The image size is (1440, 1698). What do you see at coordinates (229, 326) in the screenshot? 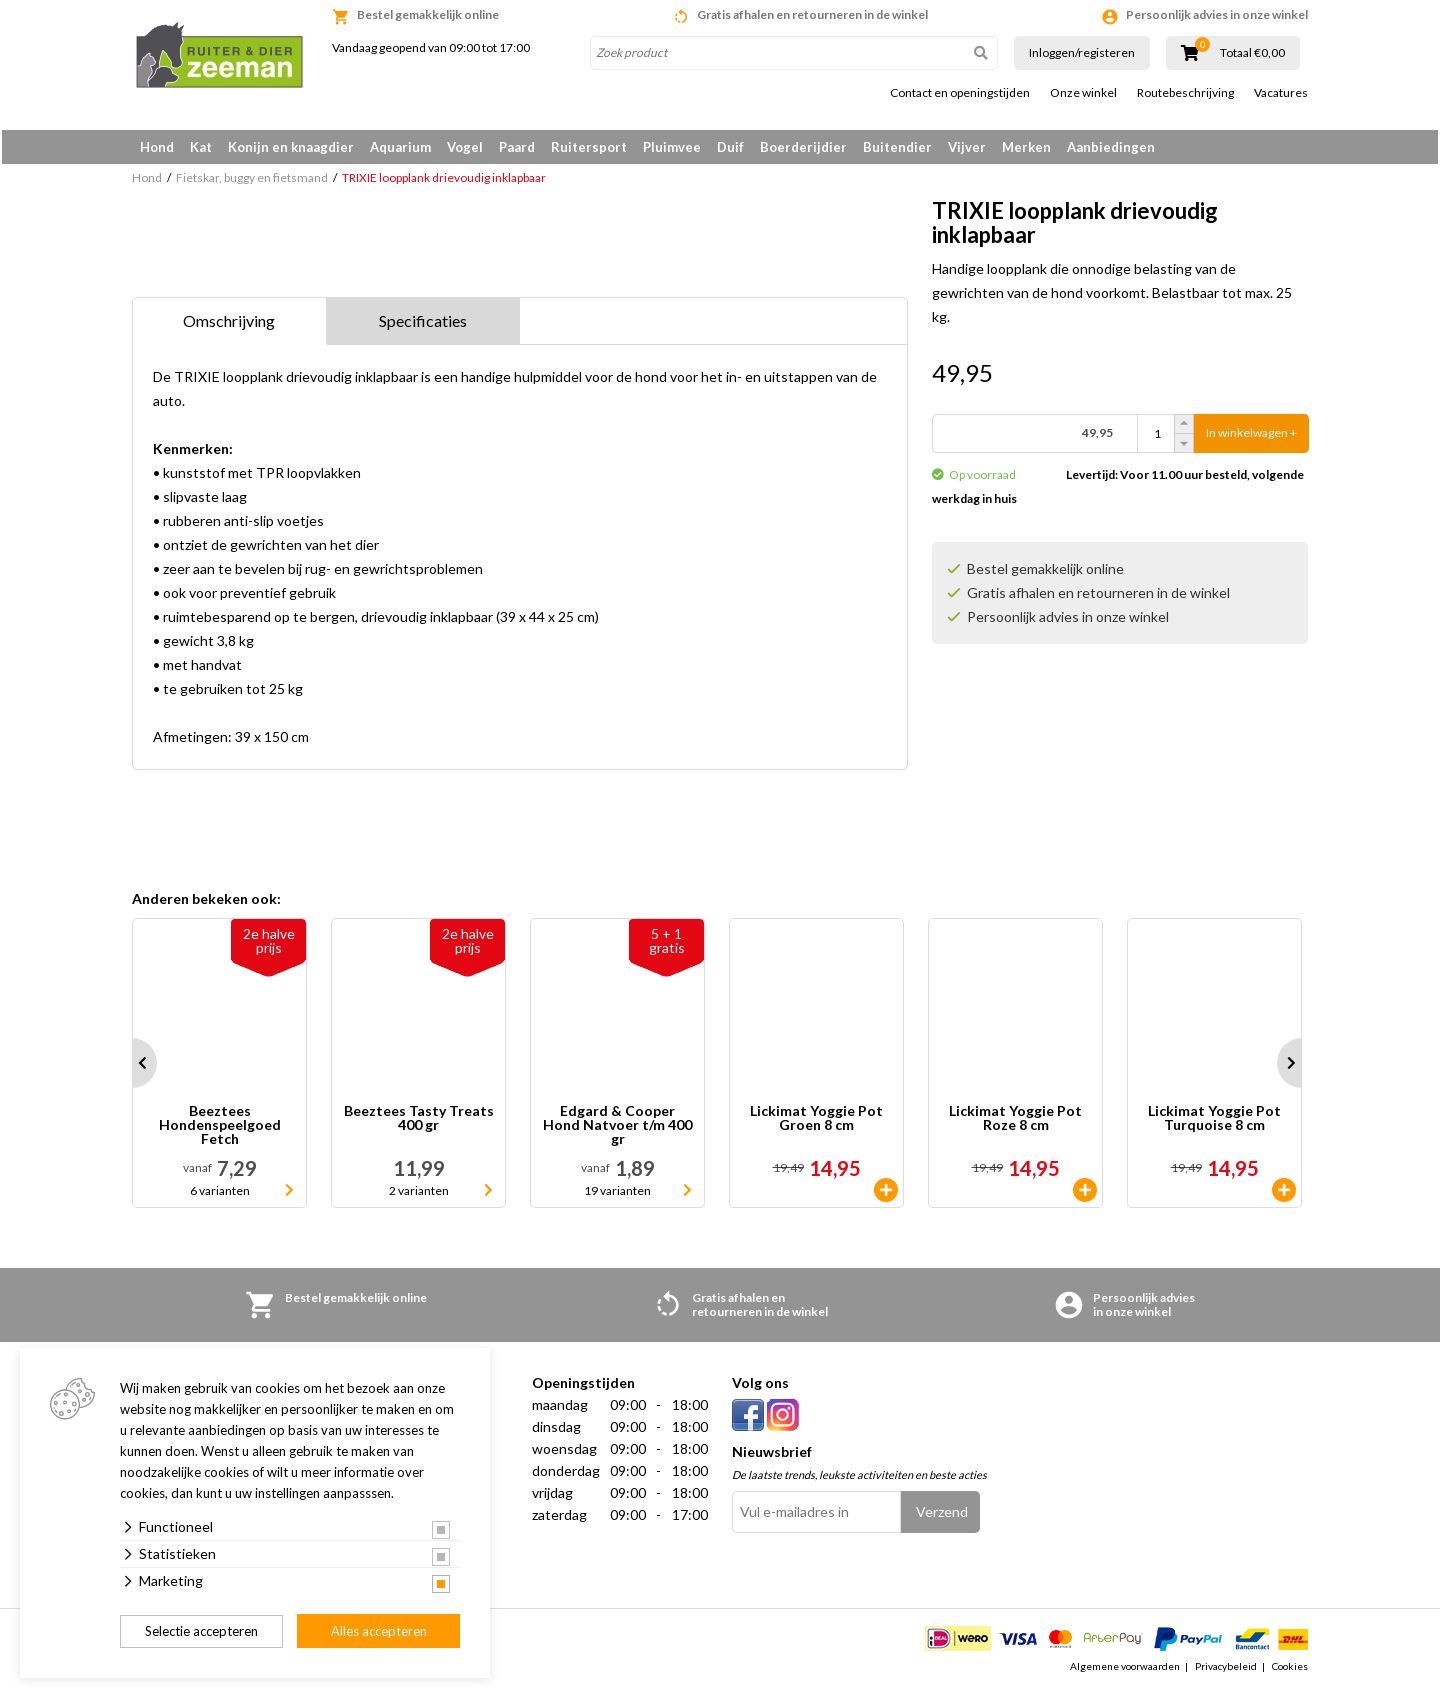
I see `Omschrijving` at bounding box center [229, 326].